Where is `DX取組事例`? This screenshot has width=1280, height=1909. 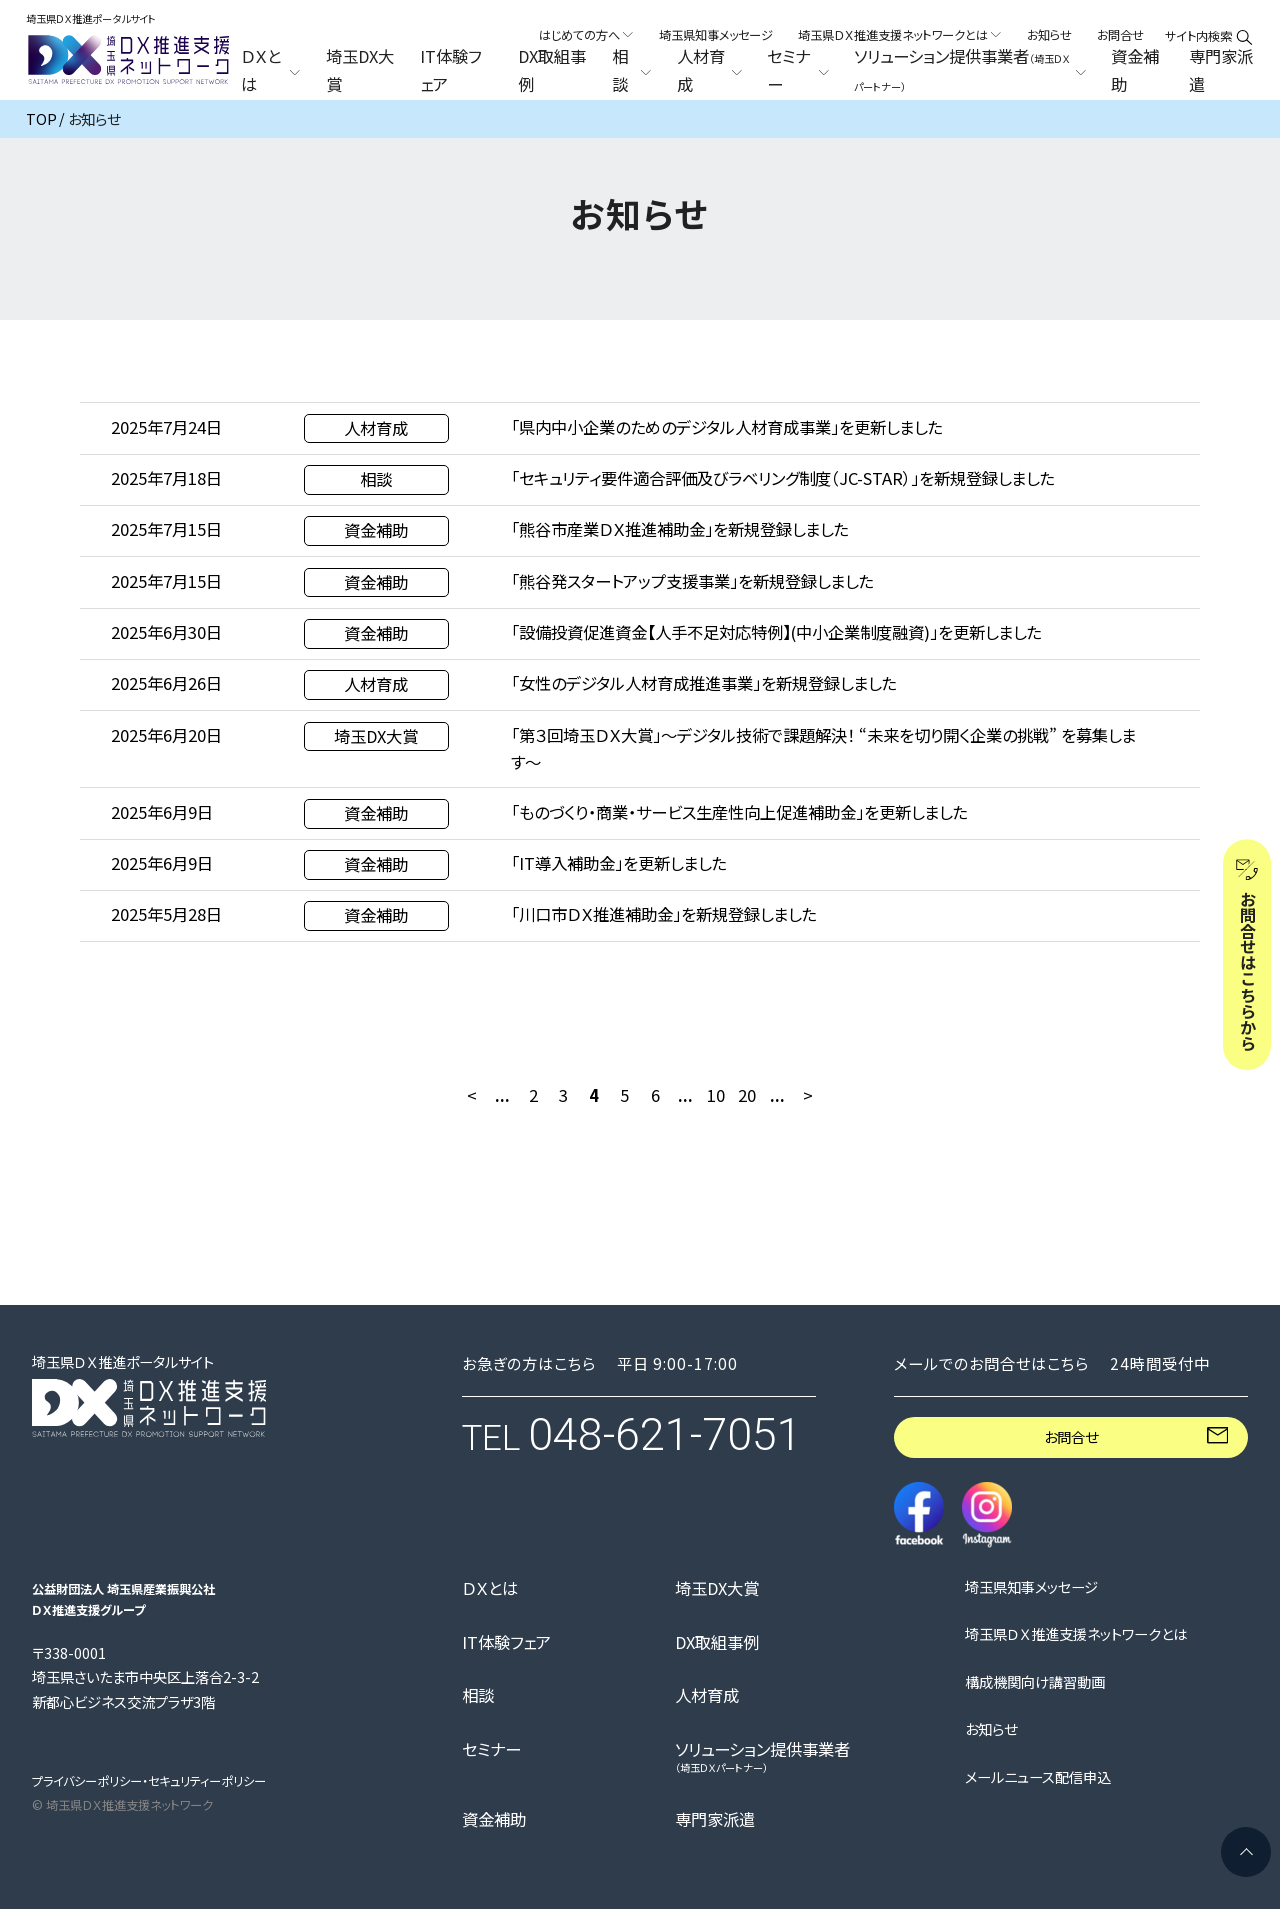 DX取組事例 is located at coordinates (552, 71).